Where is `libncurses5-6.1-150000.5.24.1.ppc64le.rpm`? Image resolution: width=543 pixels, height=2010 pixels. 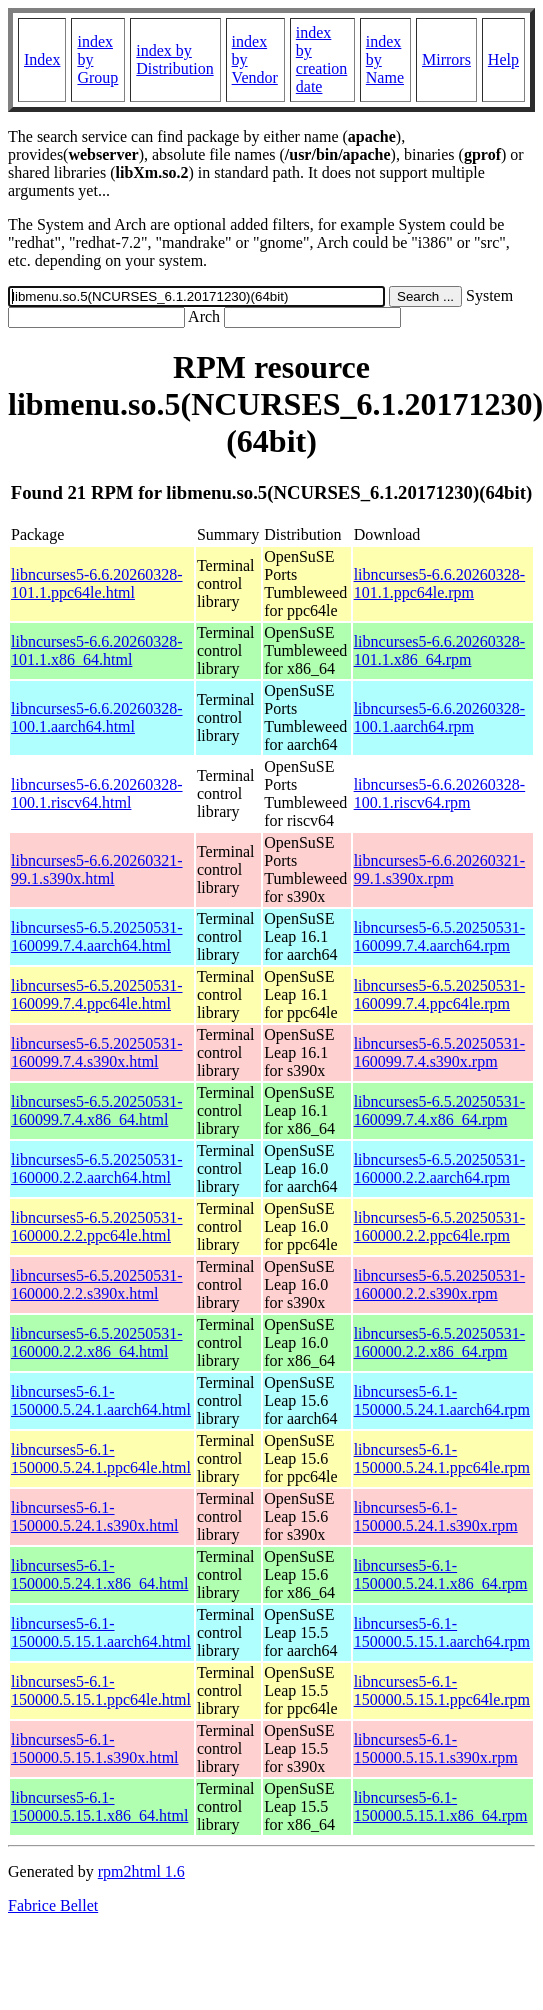 libncurses5-6.1-150000.5.24.1.ppc64le.rpm is located at coordinates (442, 1458).